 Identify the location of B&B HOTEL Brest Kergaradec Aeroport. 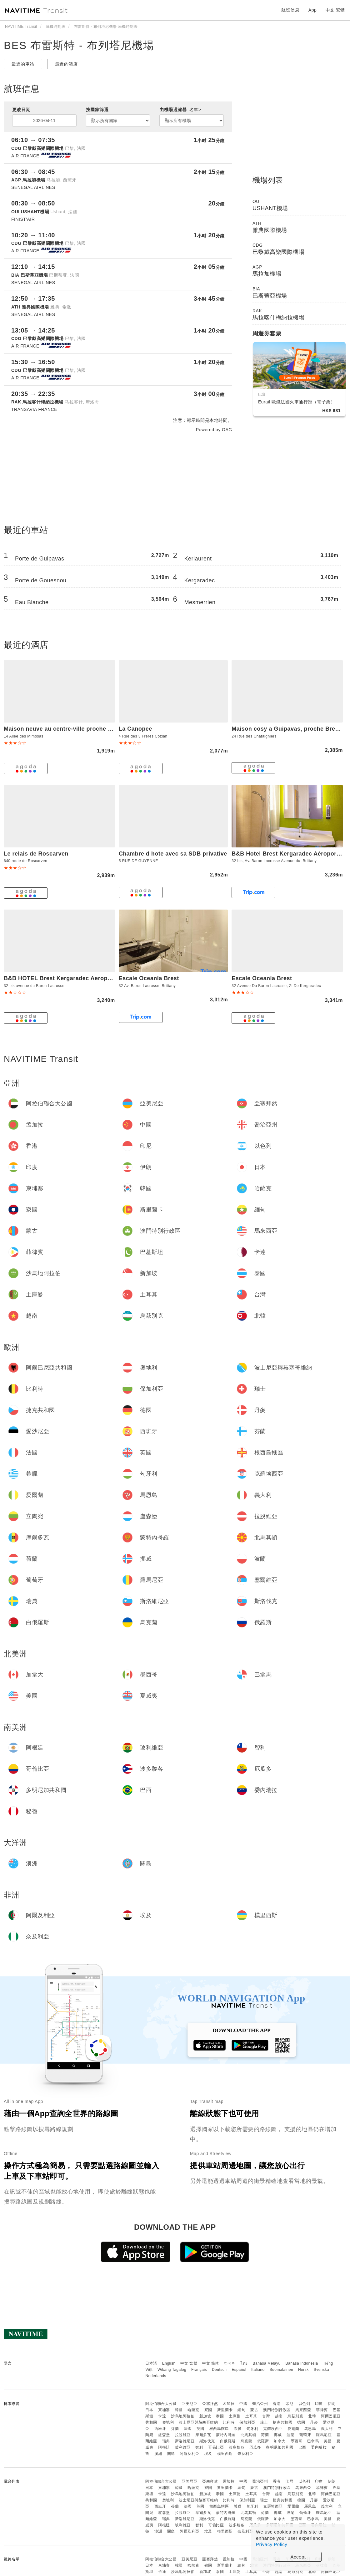
(60, 978).